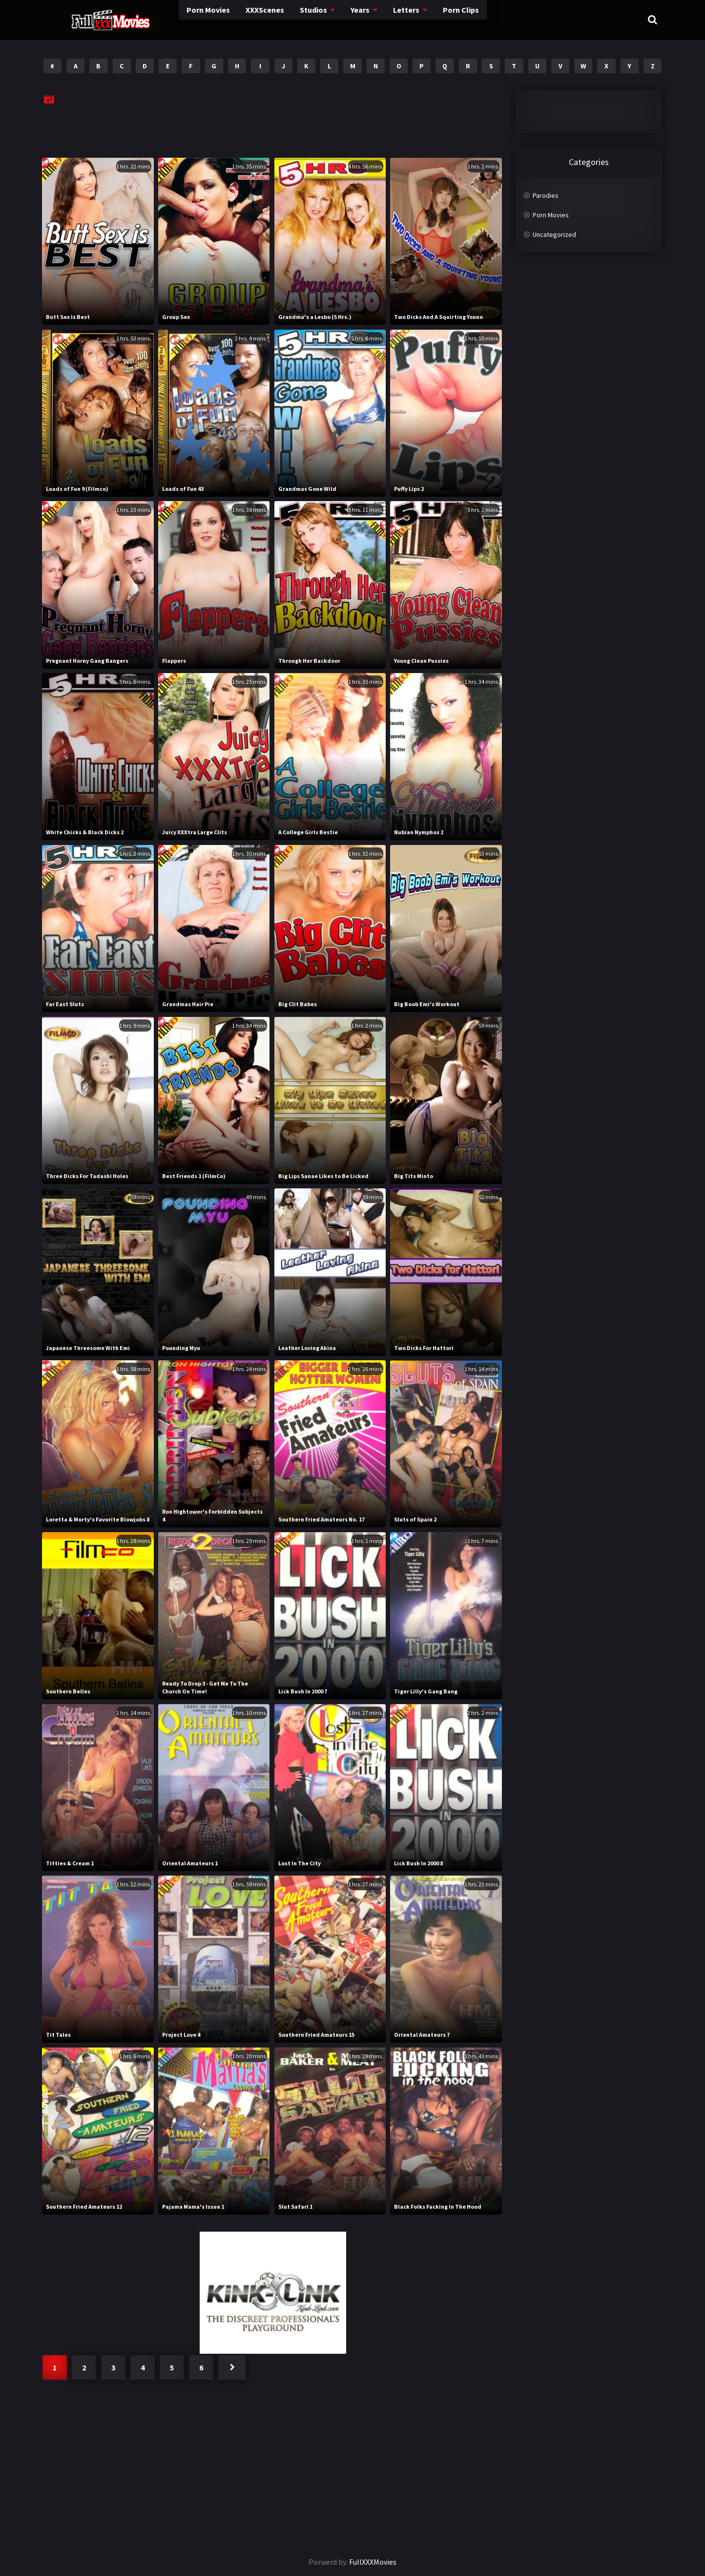 The image size is (705, 2576). What do you see at coordinates (554, 234) in the screenshot?
I see `Uncategorized` at bounding box center [554, 234].